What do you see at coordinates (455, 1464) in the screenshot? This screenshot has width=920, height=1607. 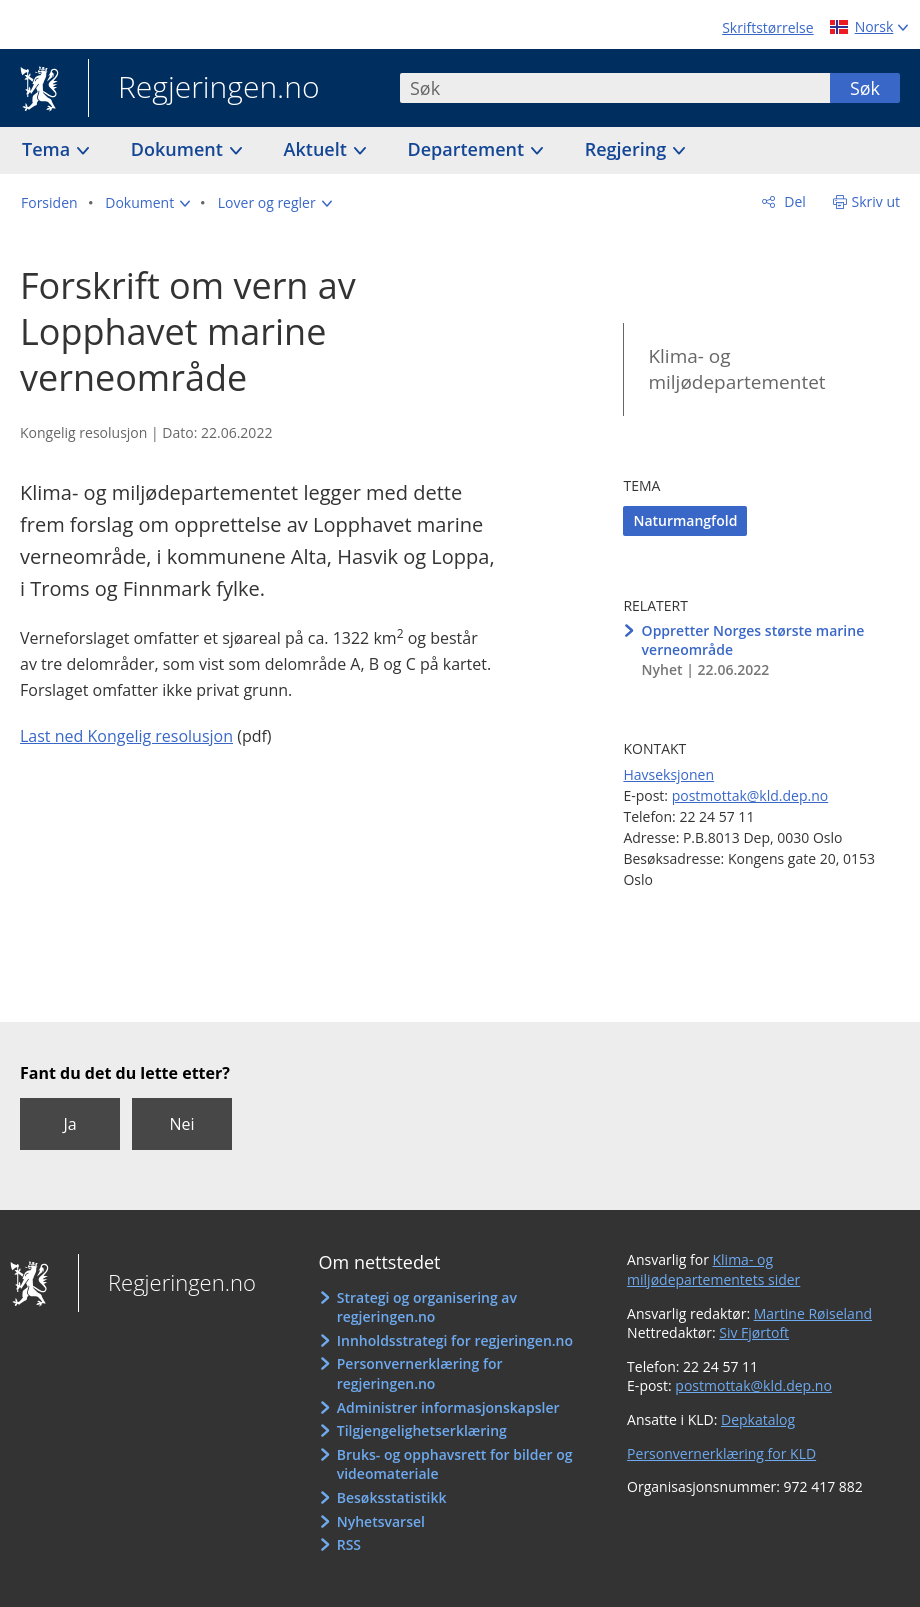 I see `Bruks- og opphavsrett for bilder og videomateriale` at bounding box center [455, 1464].